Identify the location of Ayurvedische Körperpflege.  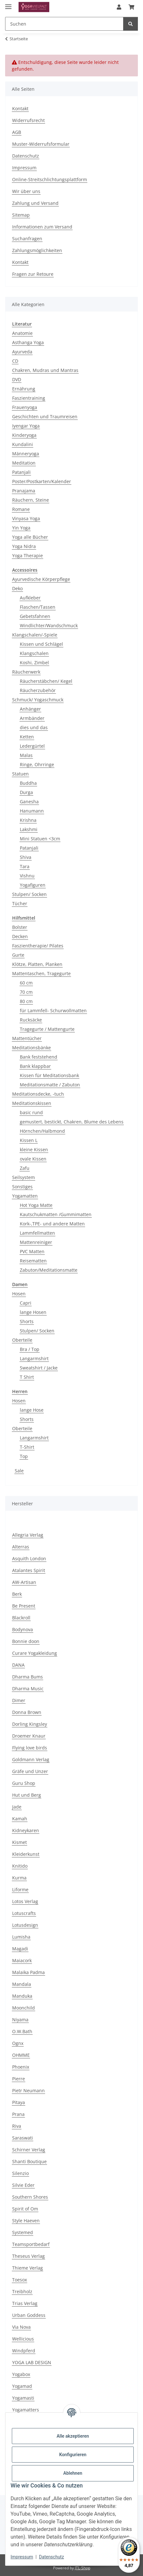
(41, 579).